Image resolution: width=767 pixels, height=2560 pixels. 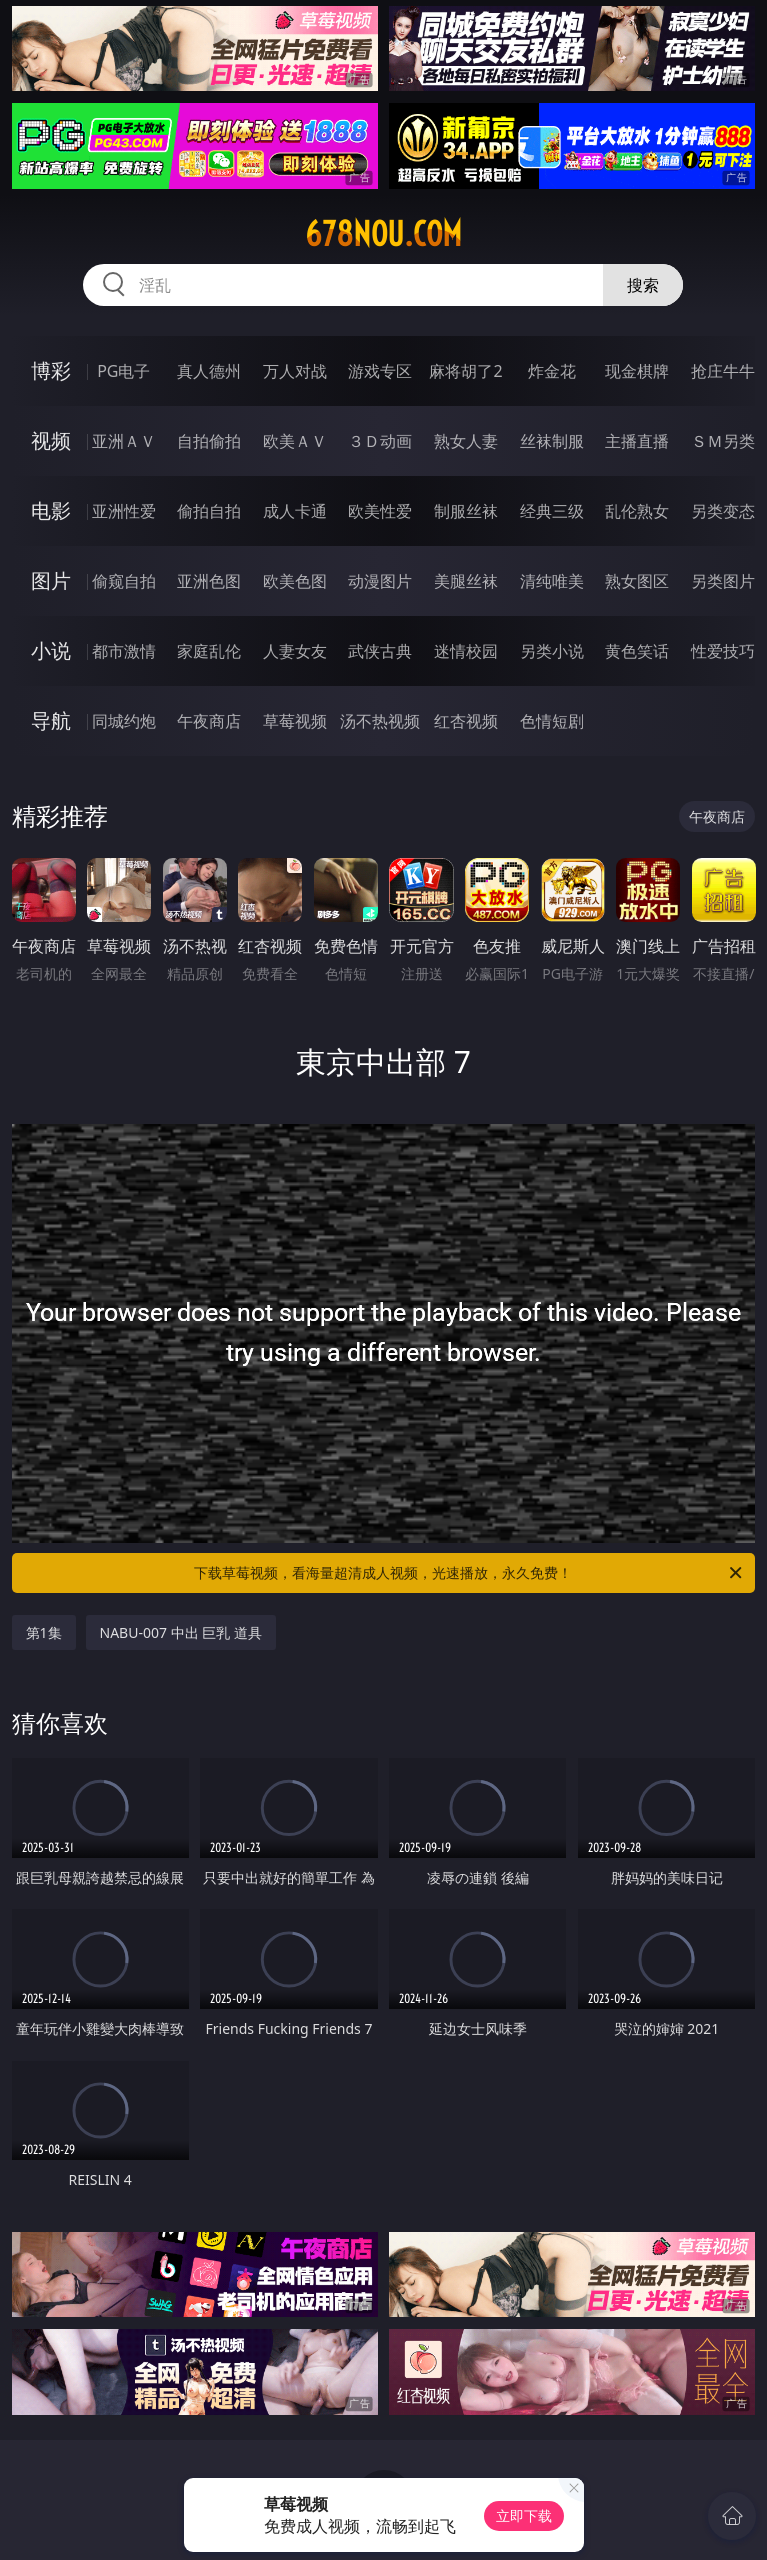 What do you see at coordinates (466, 581) in the screenshot?
I see `美腿丝袜` at bounding box center [466, 581].